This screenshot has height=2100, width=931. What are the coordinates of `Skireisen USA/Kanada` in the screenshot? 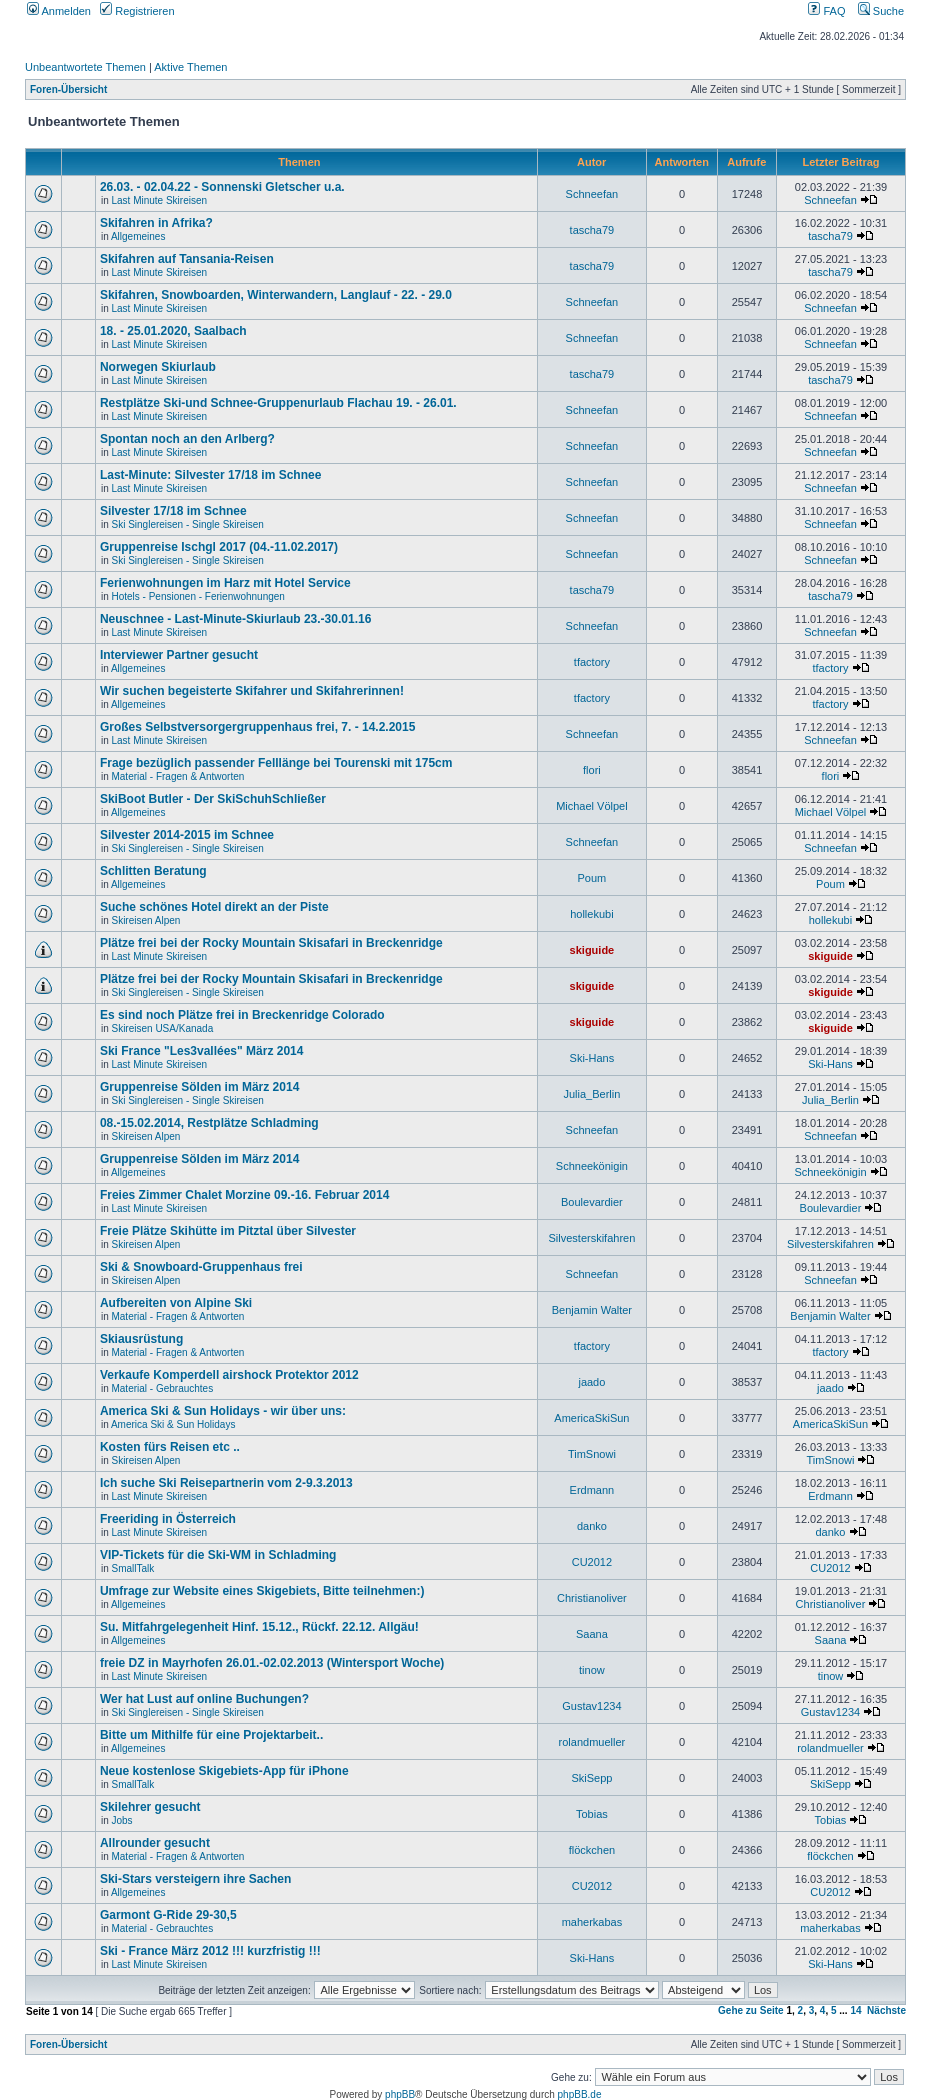 It's located at (162, 1028).